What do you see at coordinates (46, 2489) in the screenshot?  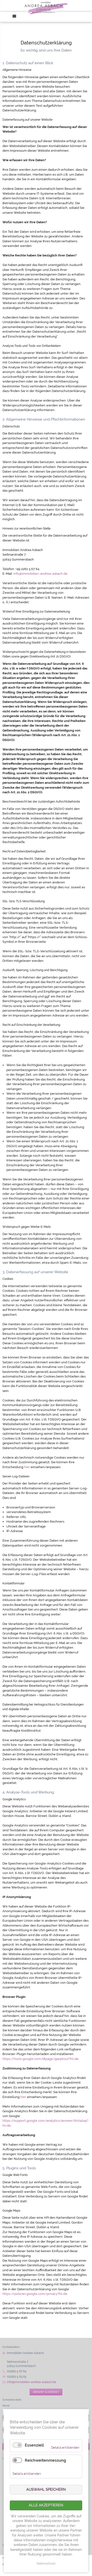 I see `Auswahl speichern` at bounding box center [46, 2489].